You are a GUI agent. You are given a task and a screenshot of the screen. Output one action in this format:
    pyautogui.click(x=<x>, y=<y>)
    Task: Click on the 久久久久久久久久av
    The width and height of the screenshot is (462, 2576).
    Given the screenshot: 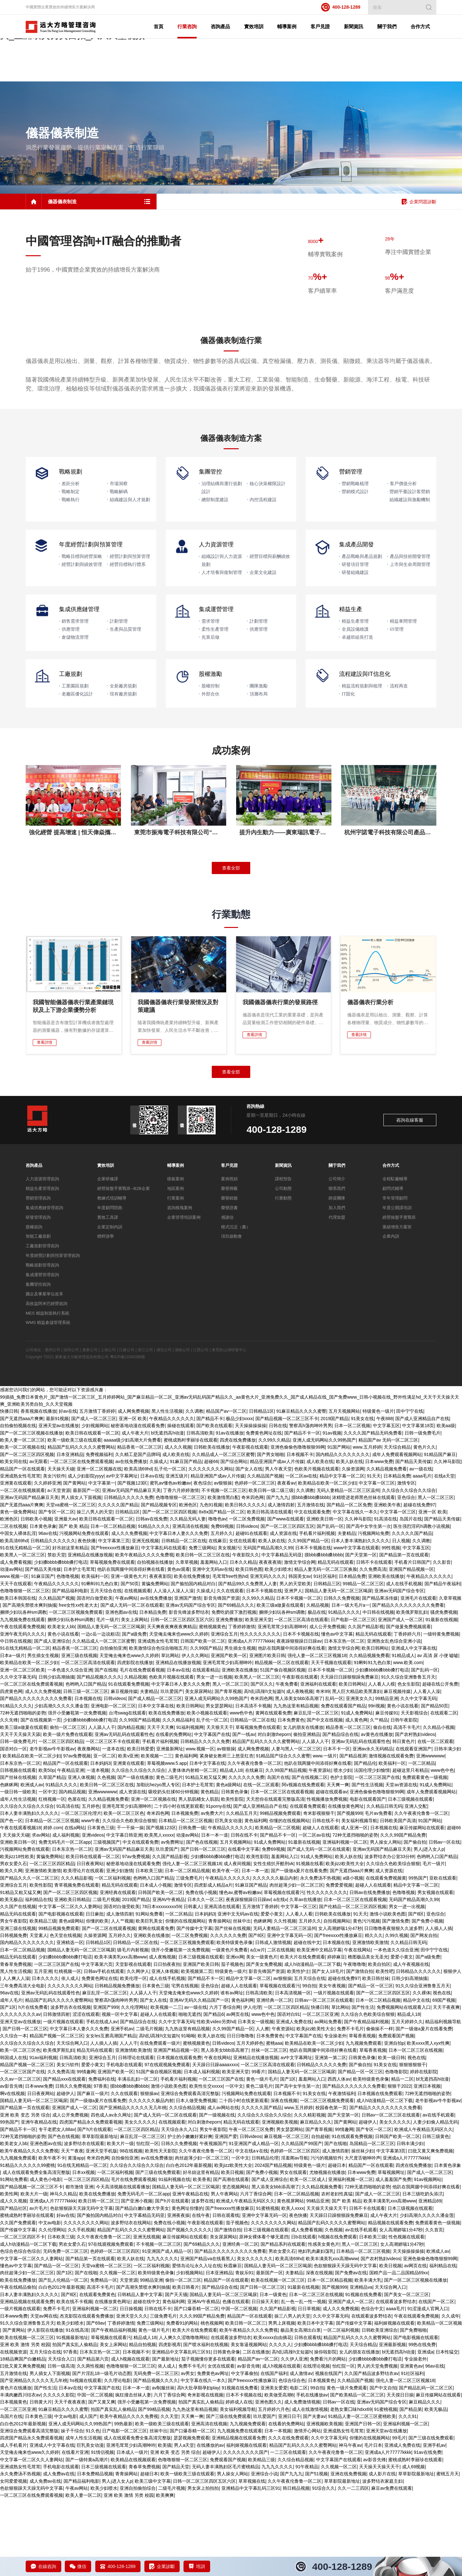 What is the action you would take?
    pyautogui.click(x=20, y=2091)
    